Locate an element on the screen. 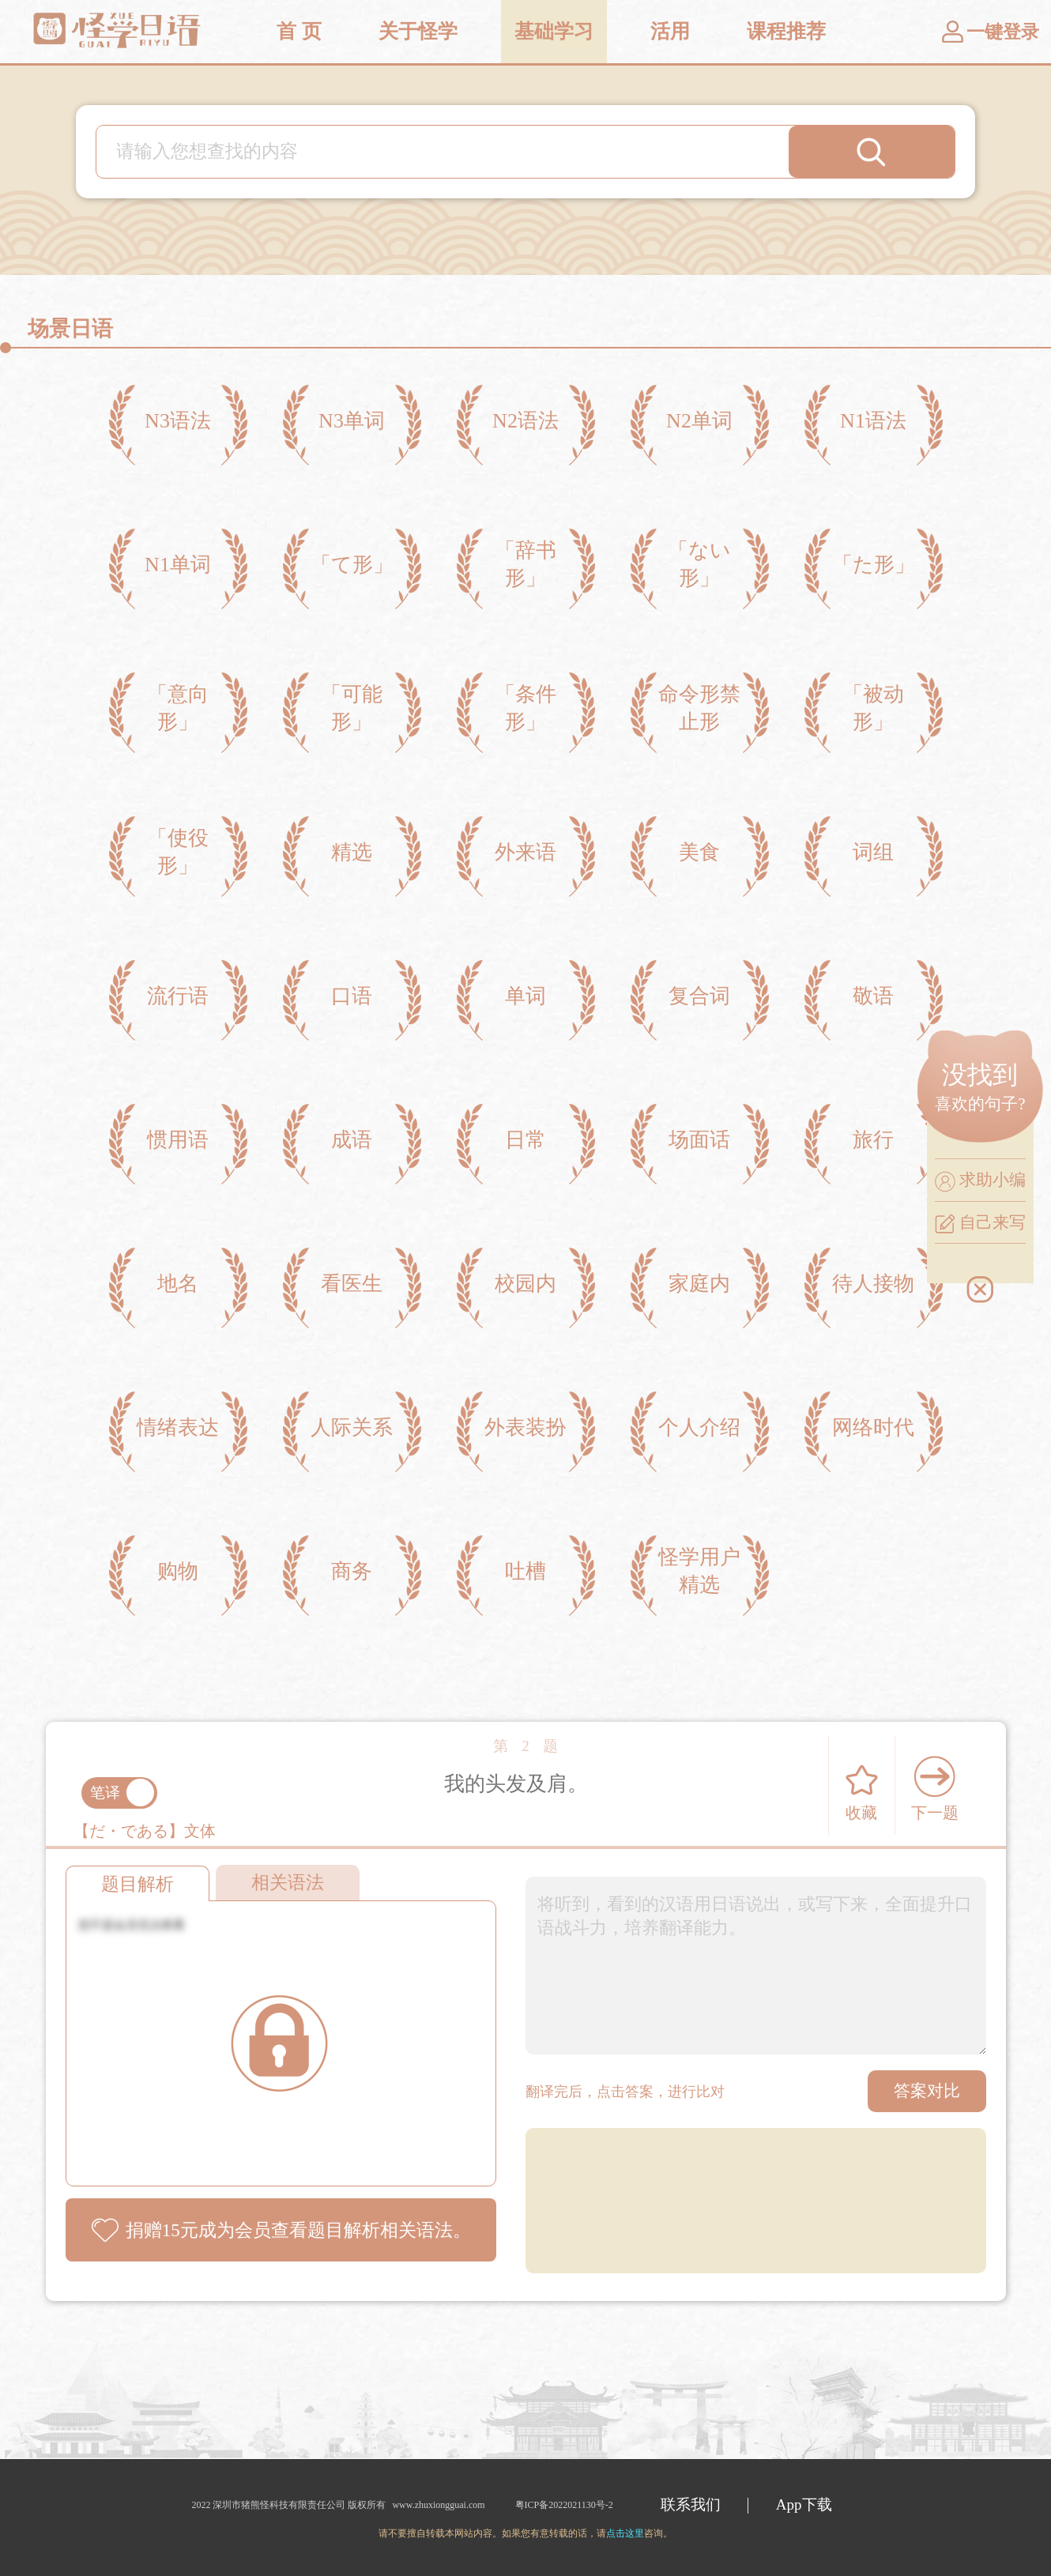  相关语法 is located at coordinates (287, 1882).